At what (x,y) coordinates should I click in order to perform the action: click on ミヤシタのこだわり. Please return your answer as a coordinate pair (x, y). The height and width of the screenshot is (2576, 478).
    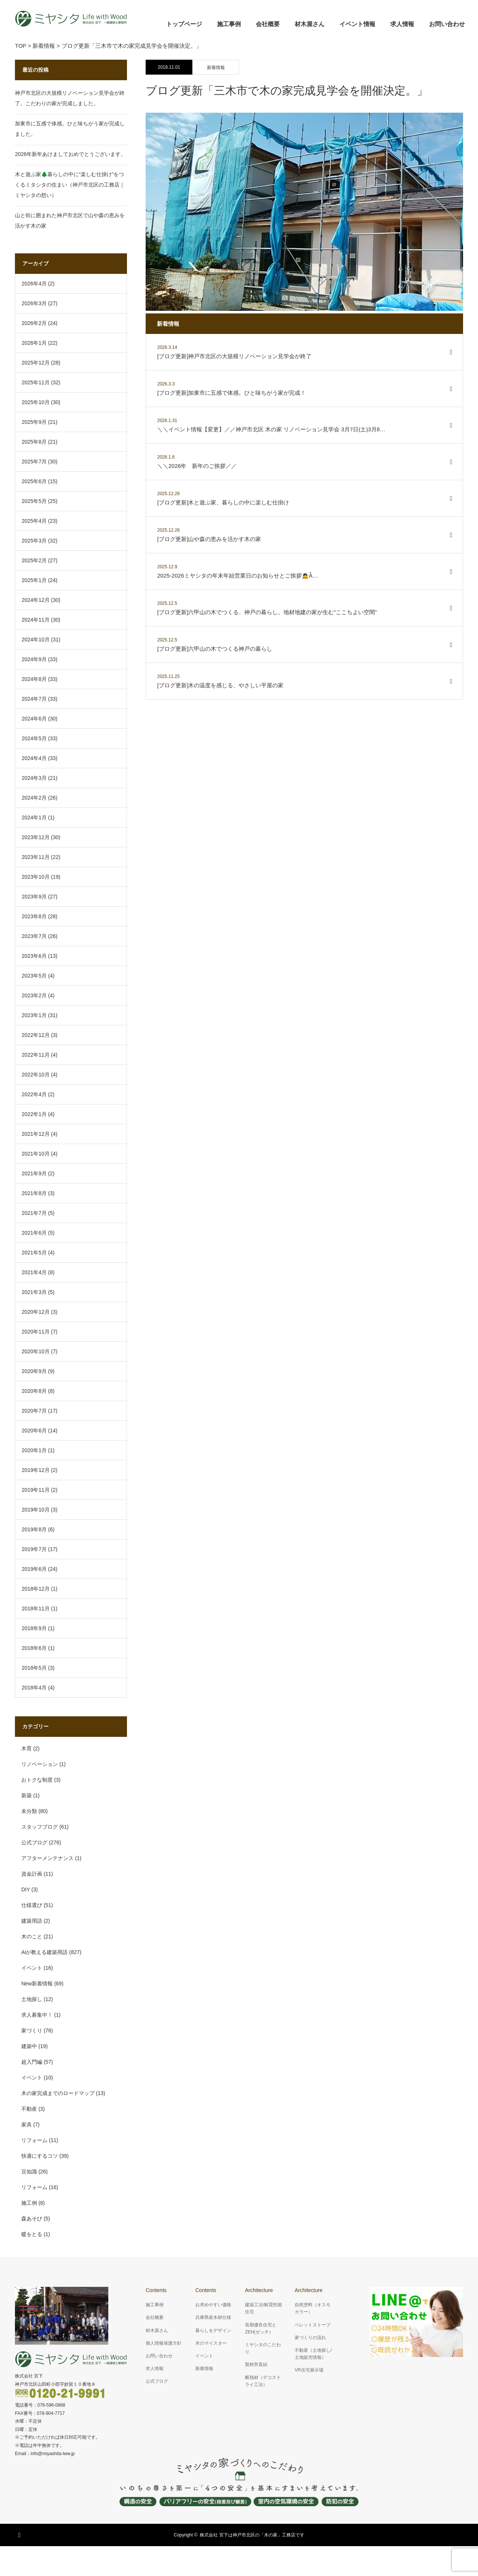
    Looking at the image, I should click on (263, 2348).